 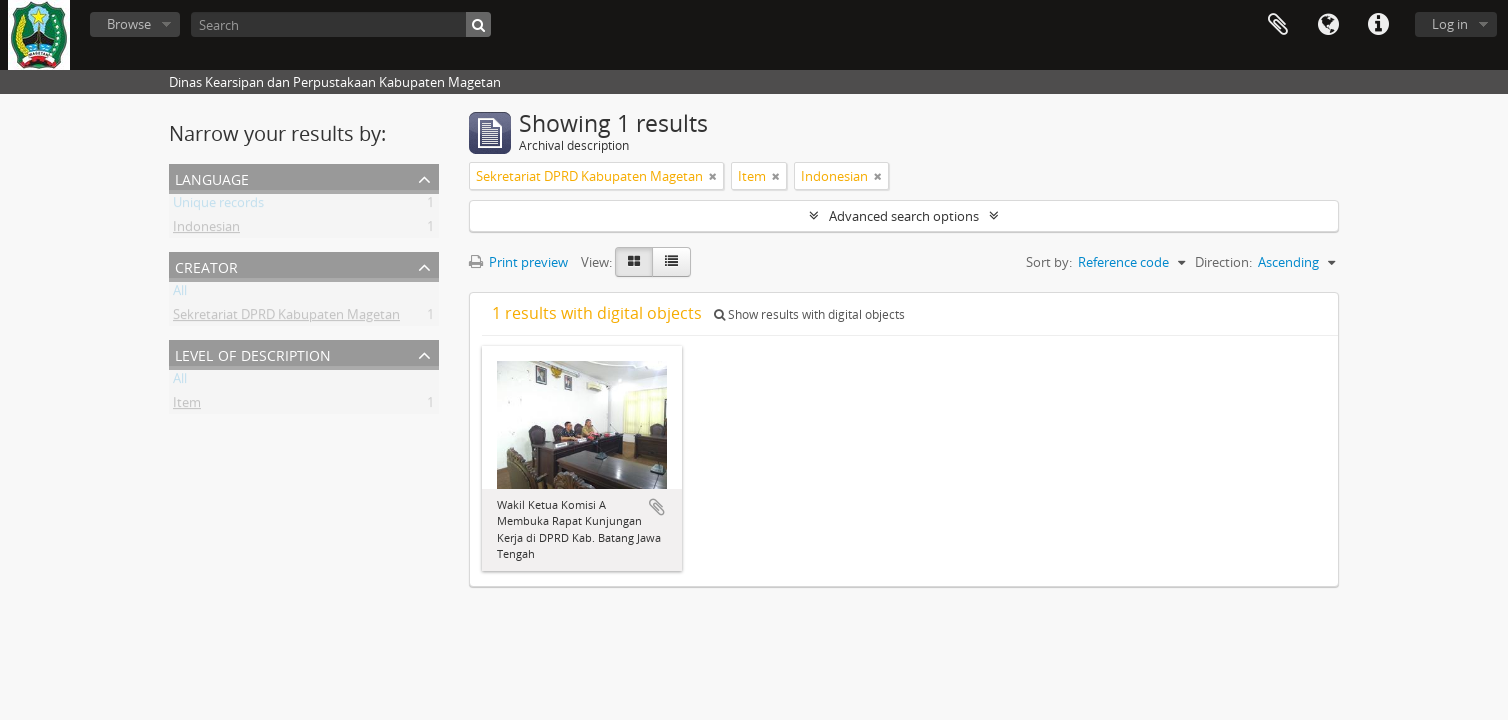 What do you see at coordinates (1450, 24) in the screenshot?
I see `Log in` at bounding box center [1450, 24].